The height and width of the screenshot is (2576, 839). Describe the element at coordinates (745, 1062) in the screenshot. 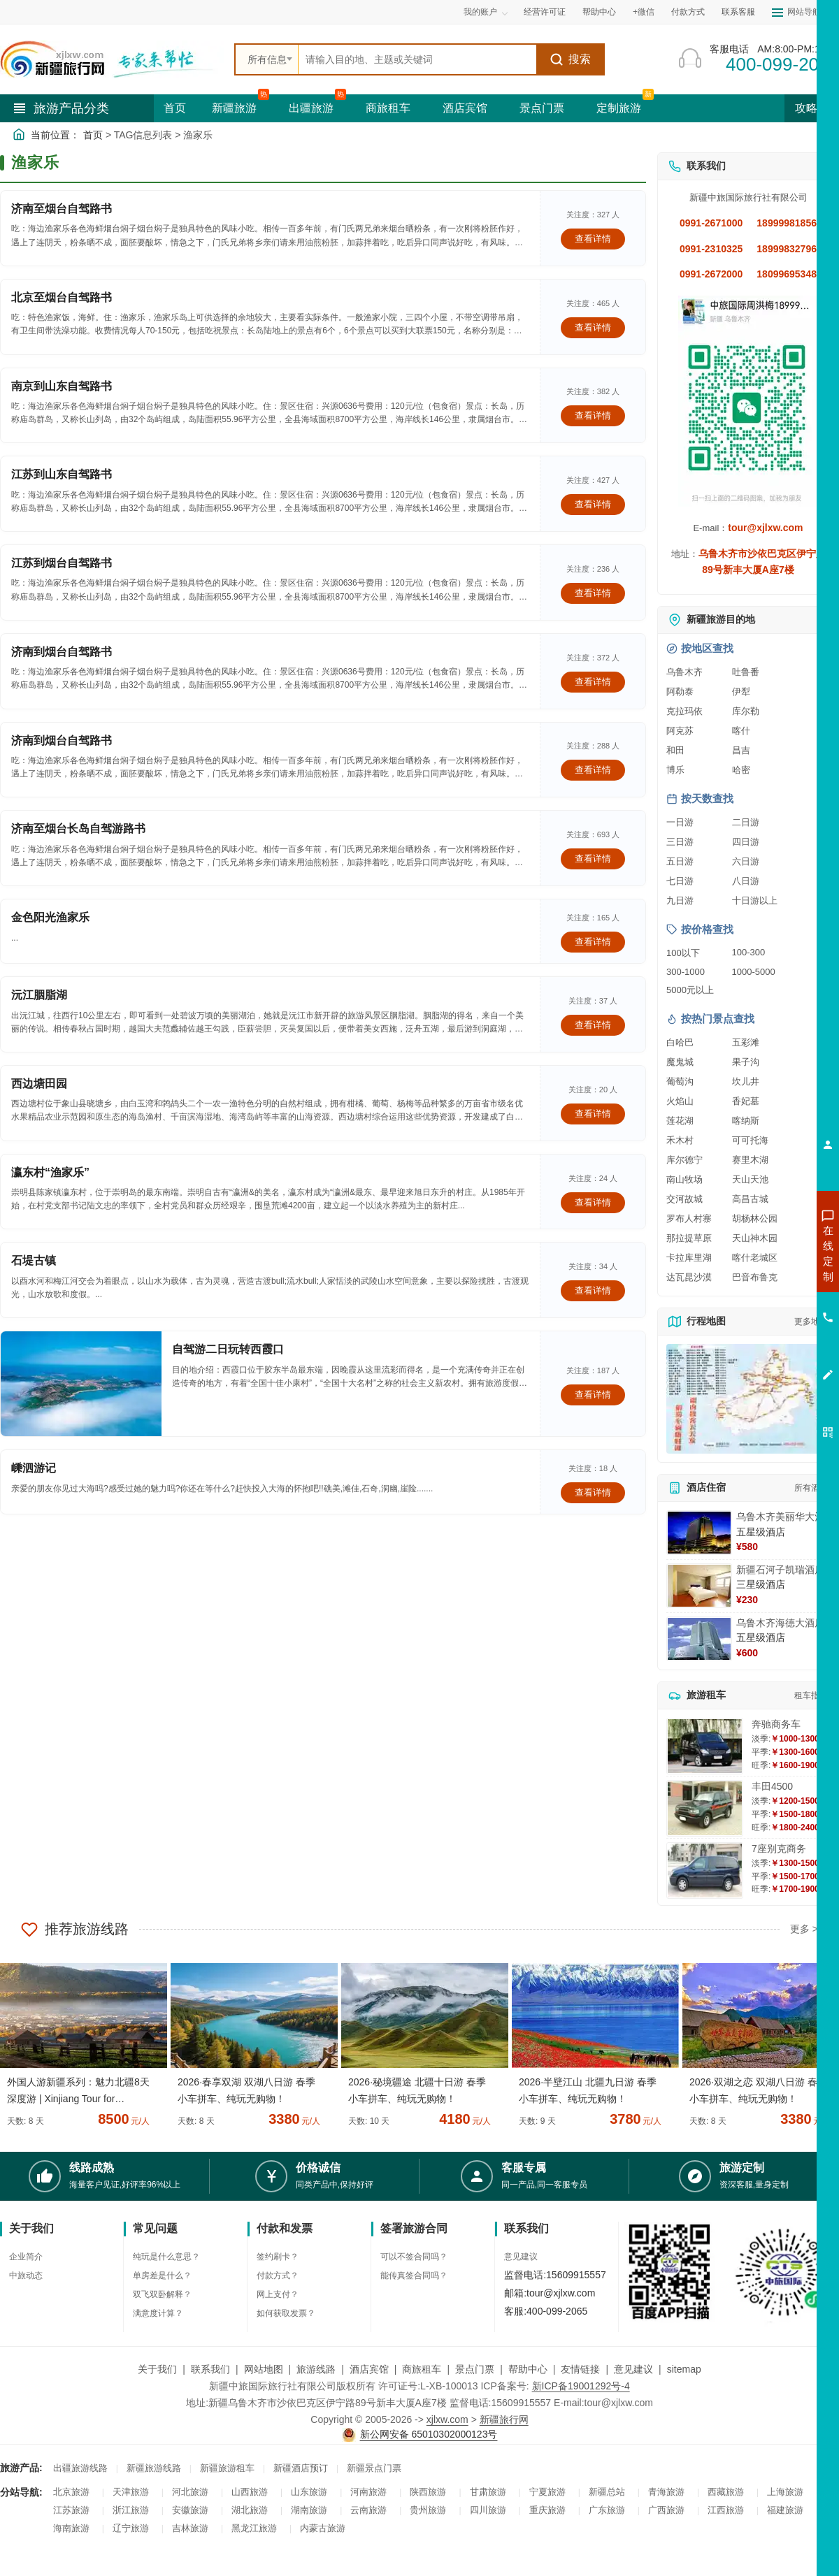

I see `果子沟 [查看果子沟旅游详情]` at that location.